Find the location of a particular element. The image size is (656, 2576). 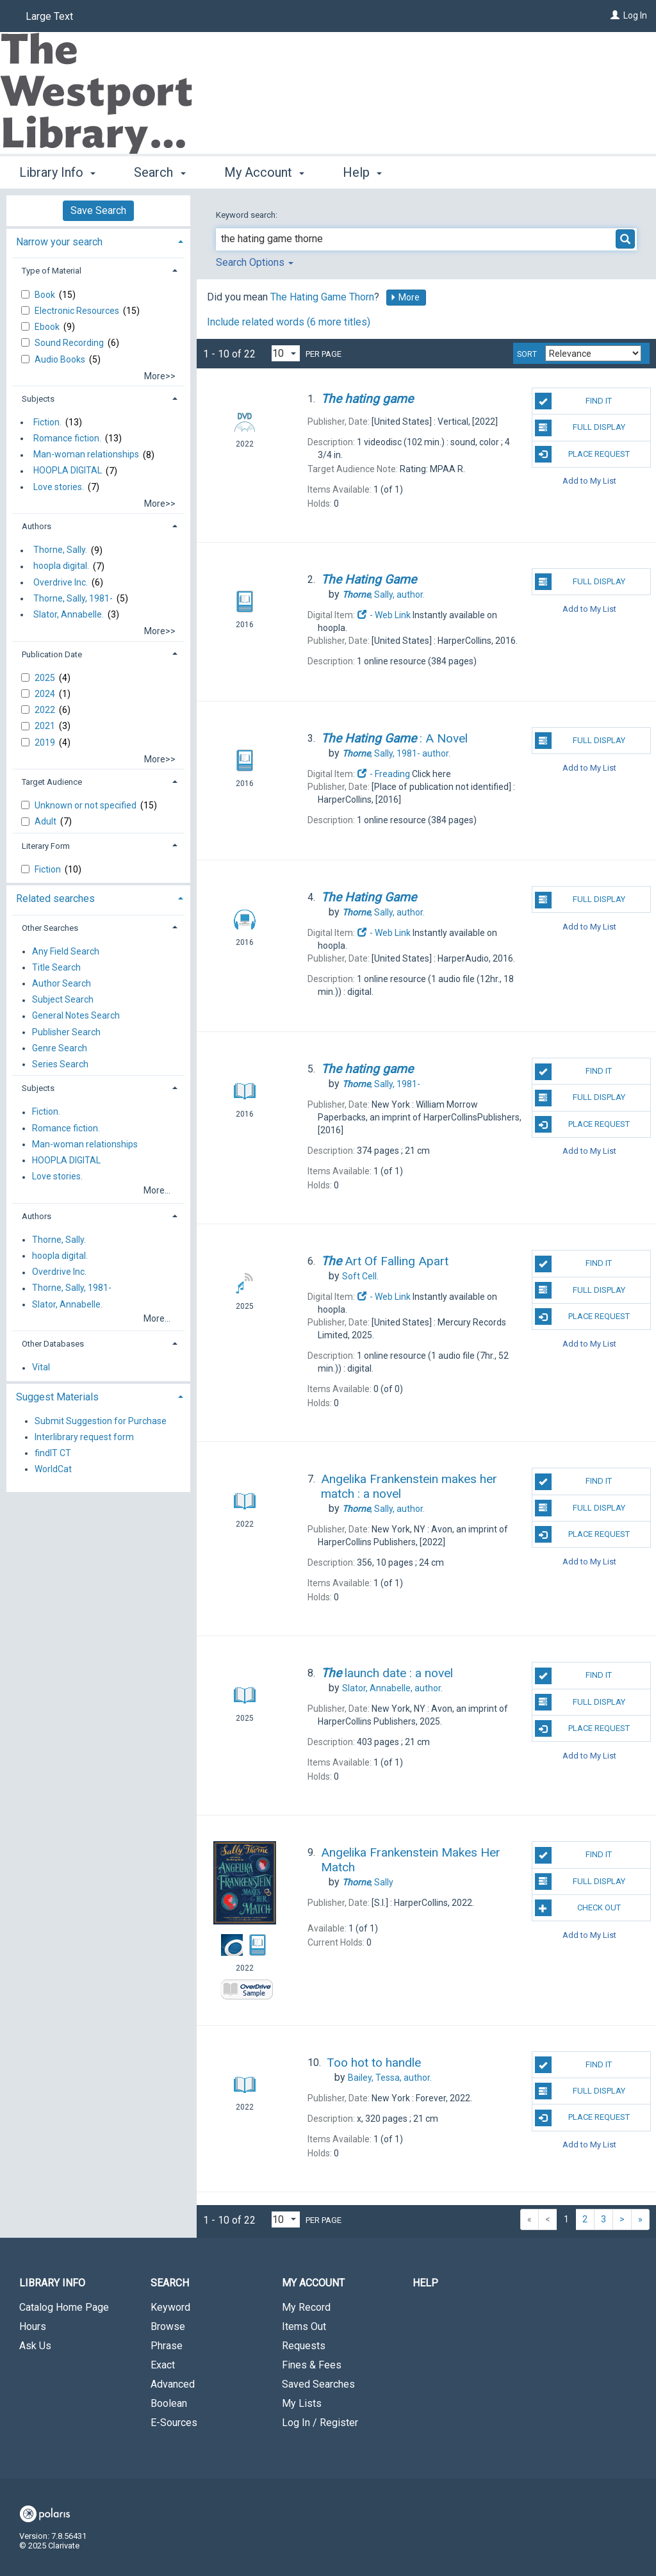

2024 is located at coordinates (46, 694).